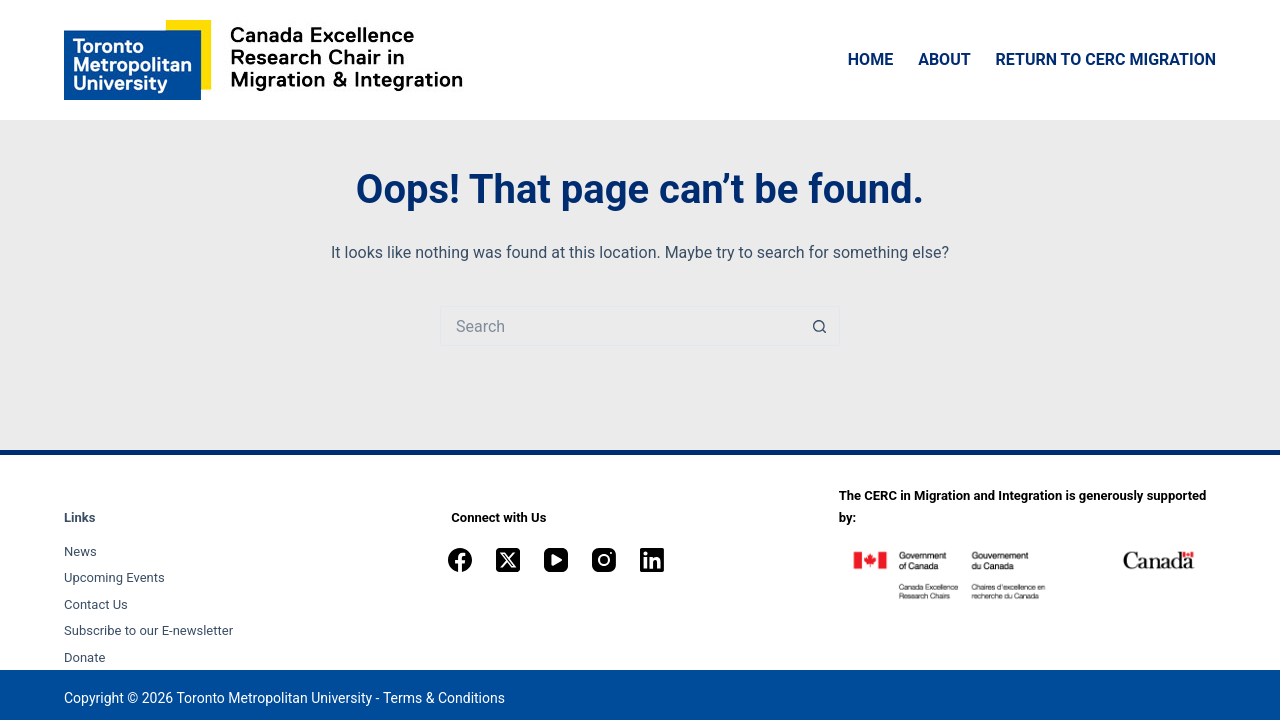 The height and width of the screenshot is (720, 1280). What do you see at coordinates (870, 59) in the screenshot?
I see `Home` at bounding box center [870, 59].